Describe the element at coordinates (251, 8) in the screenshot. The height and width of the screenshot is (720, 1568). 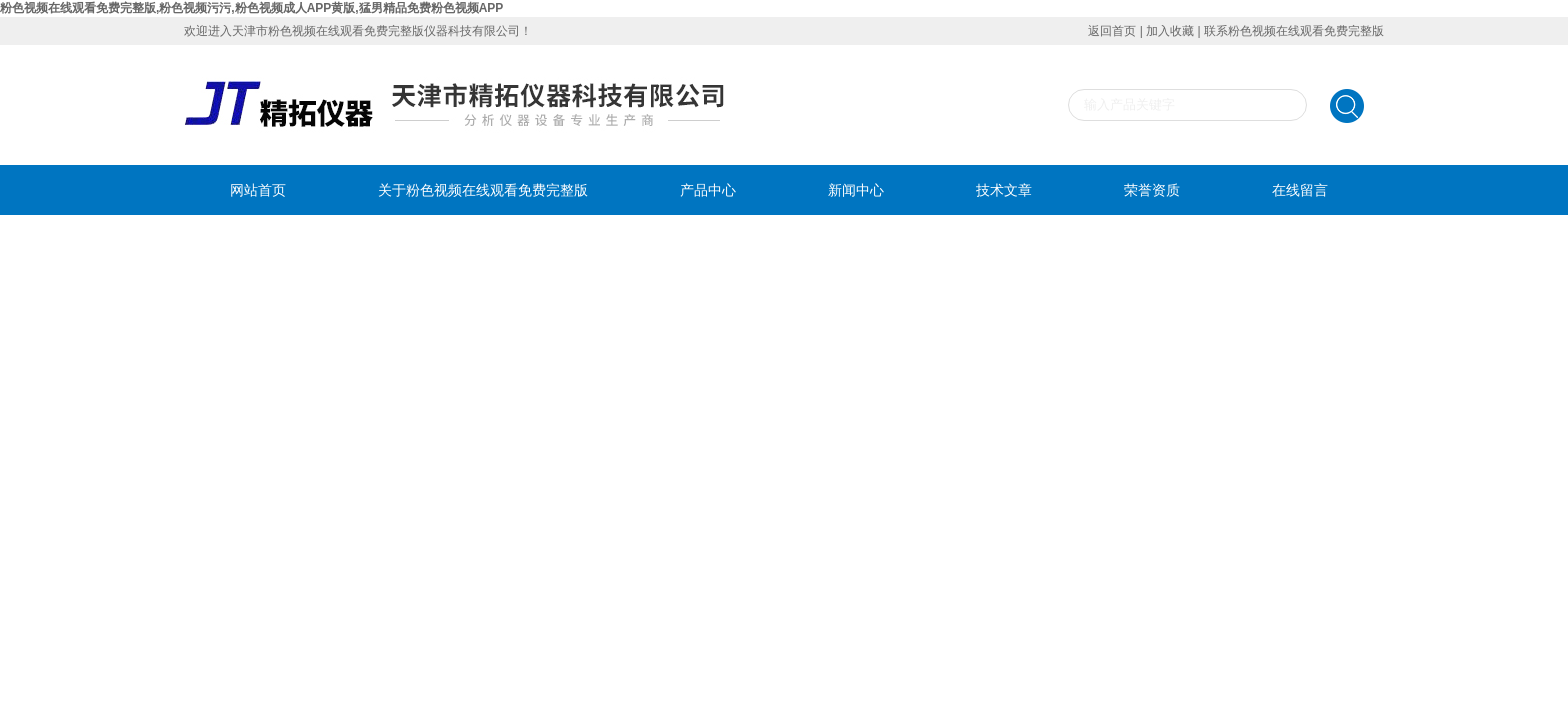
I see `粉色视频在线观看免费完整版,粉色视频污污,粉色视频成人APP黄版,猛男精品免费粉色视频APP` at that location.